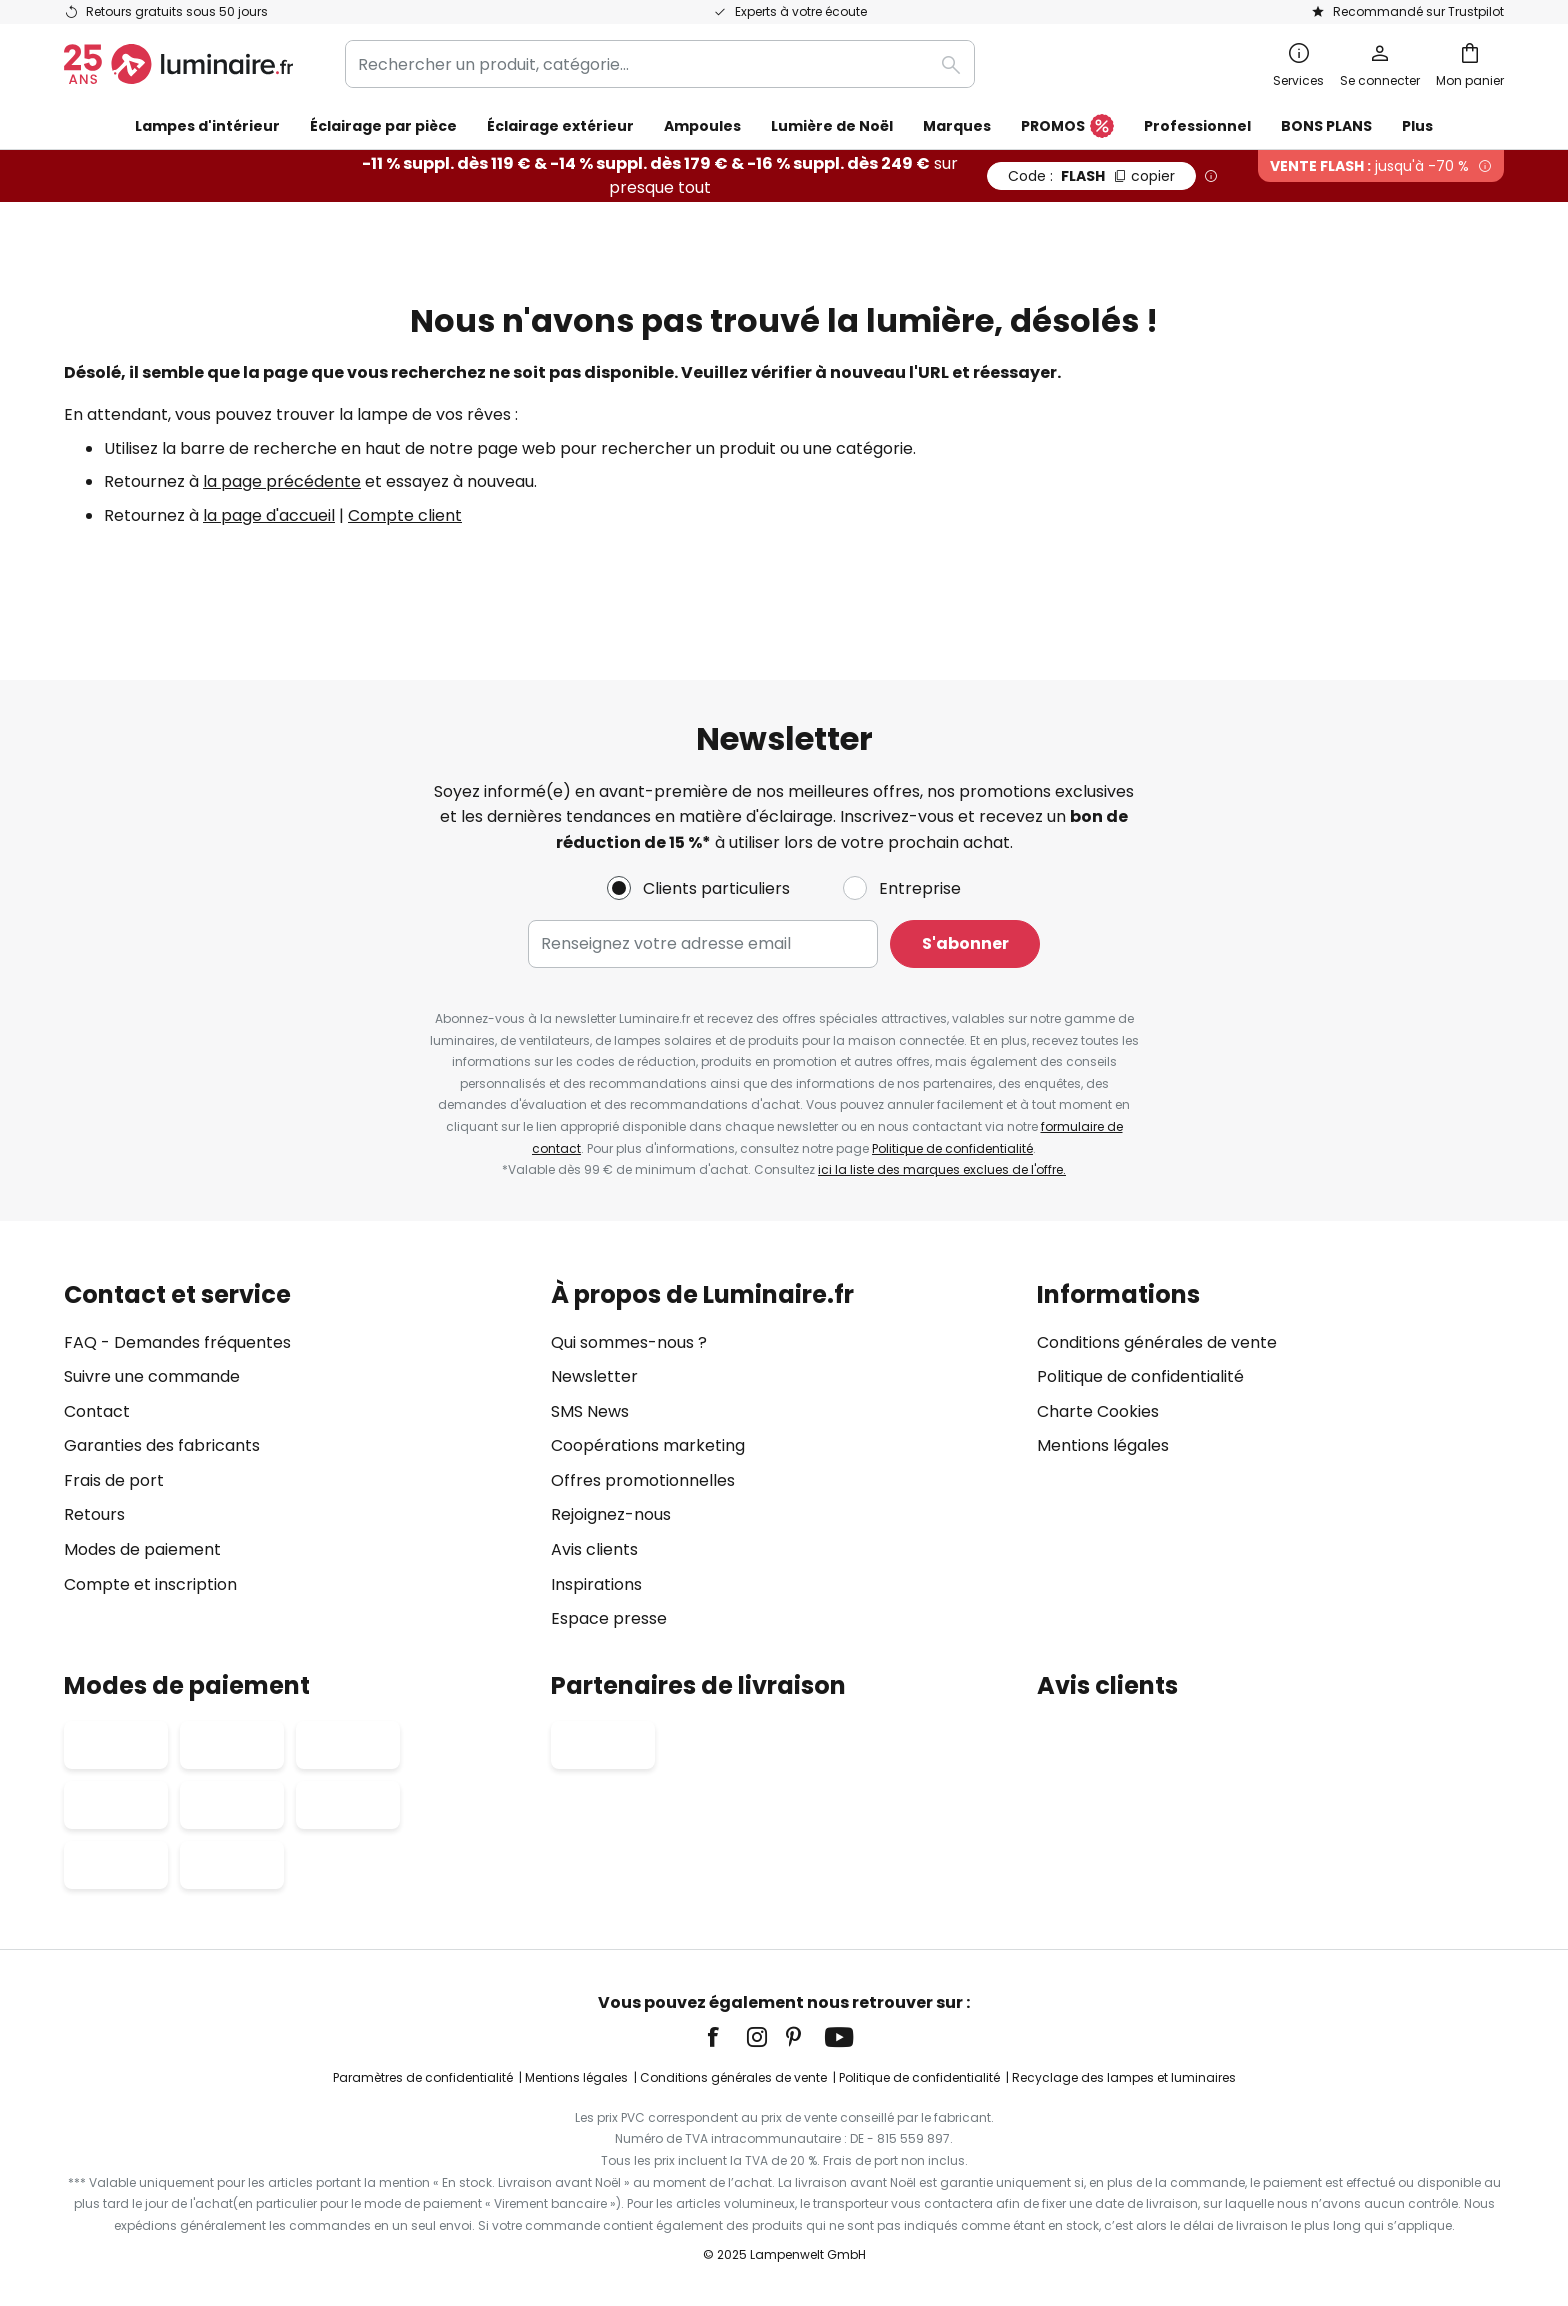 The height and width of the screenshot is (2306, 1568). I want to click on Espace presse, so click(609, 1618).